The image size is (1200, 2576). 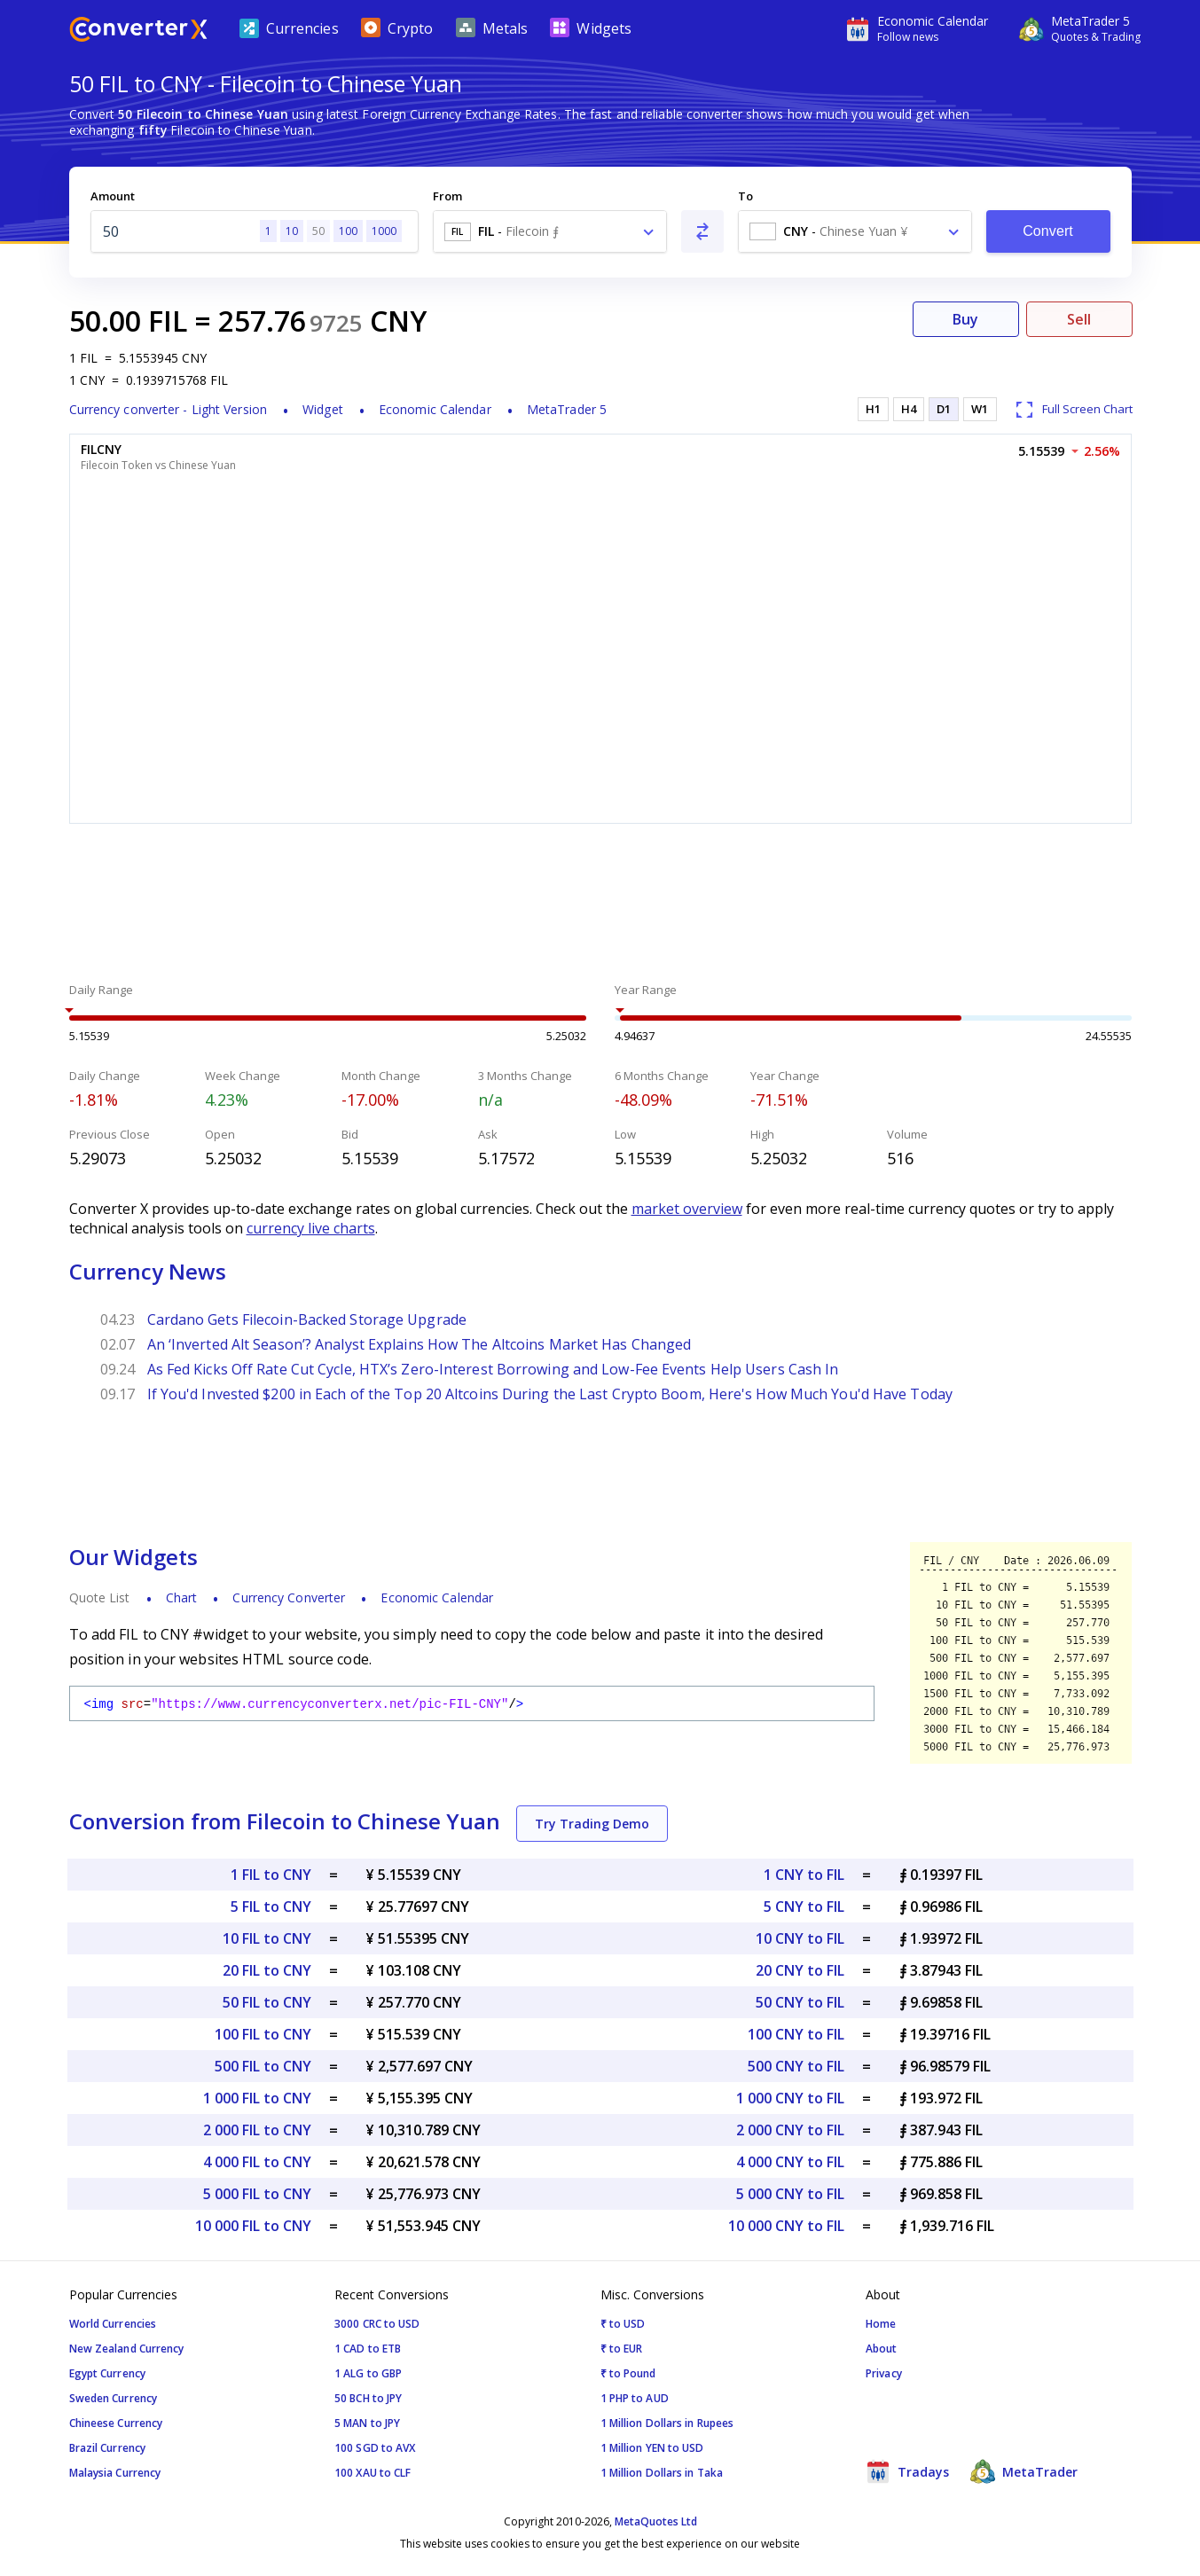 I want to click on MetaTrader, so click(x=1024, y=2471).